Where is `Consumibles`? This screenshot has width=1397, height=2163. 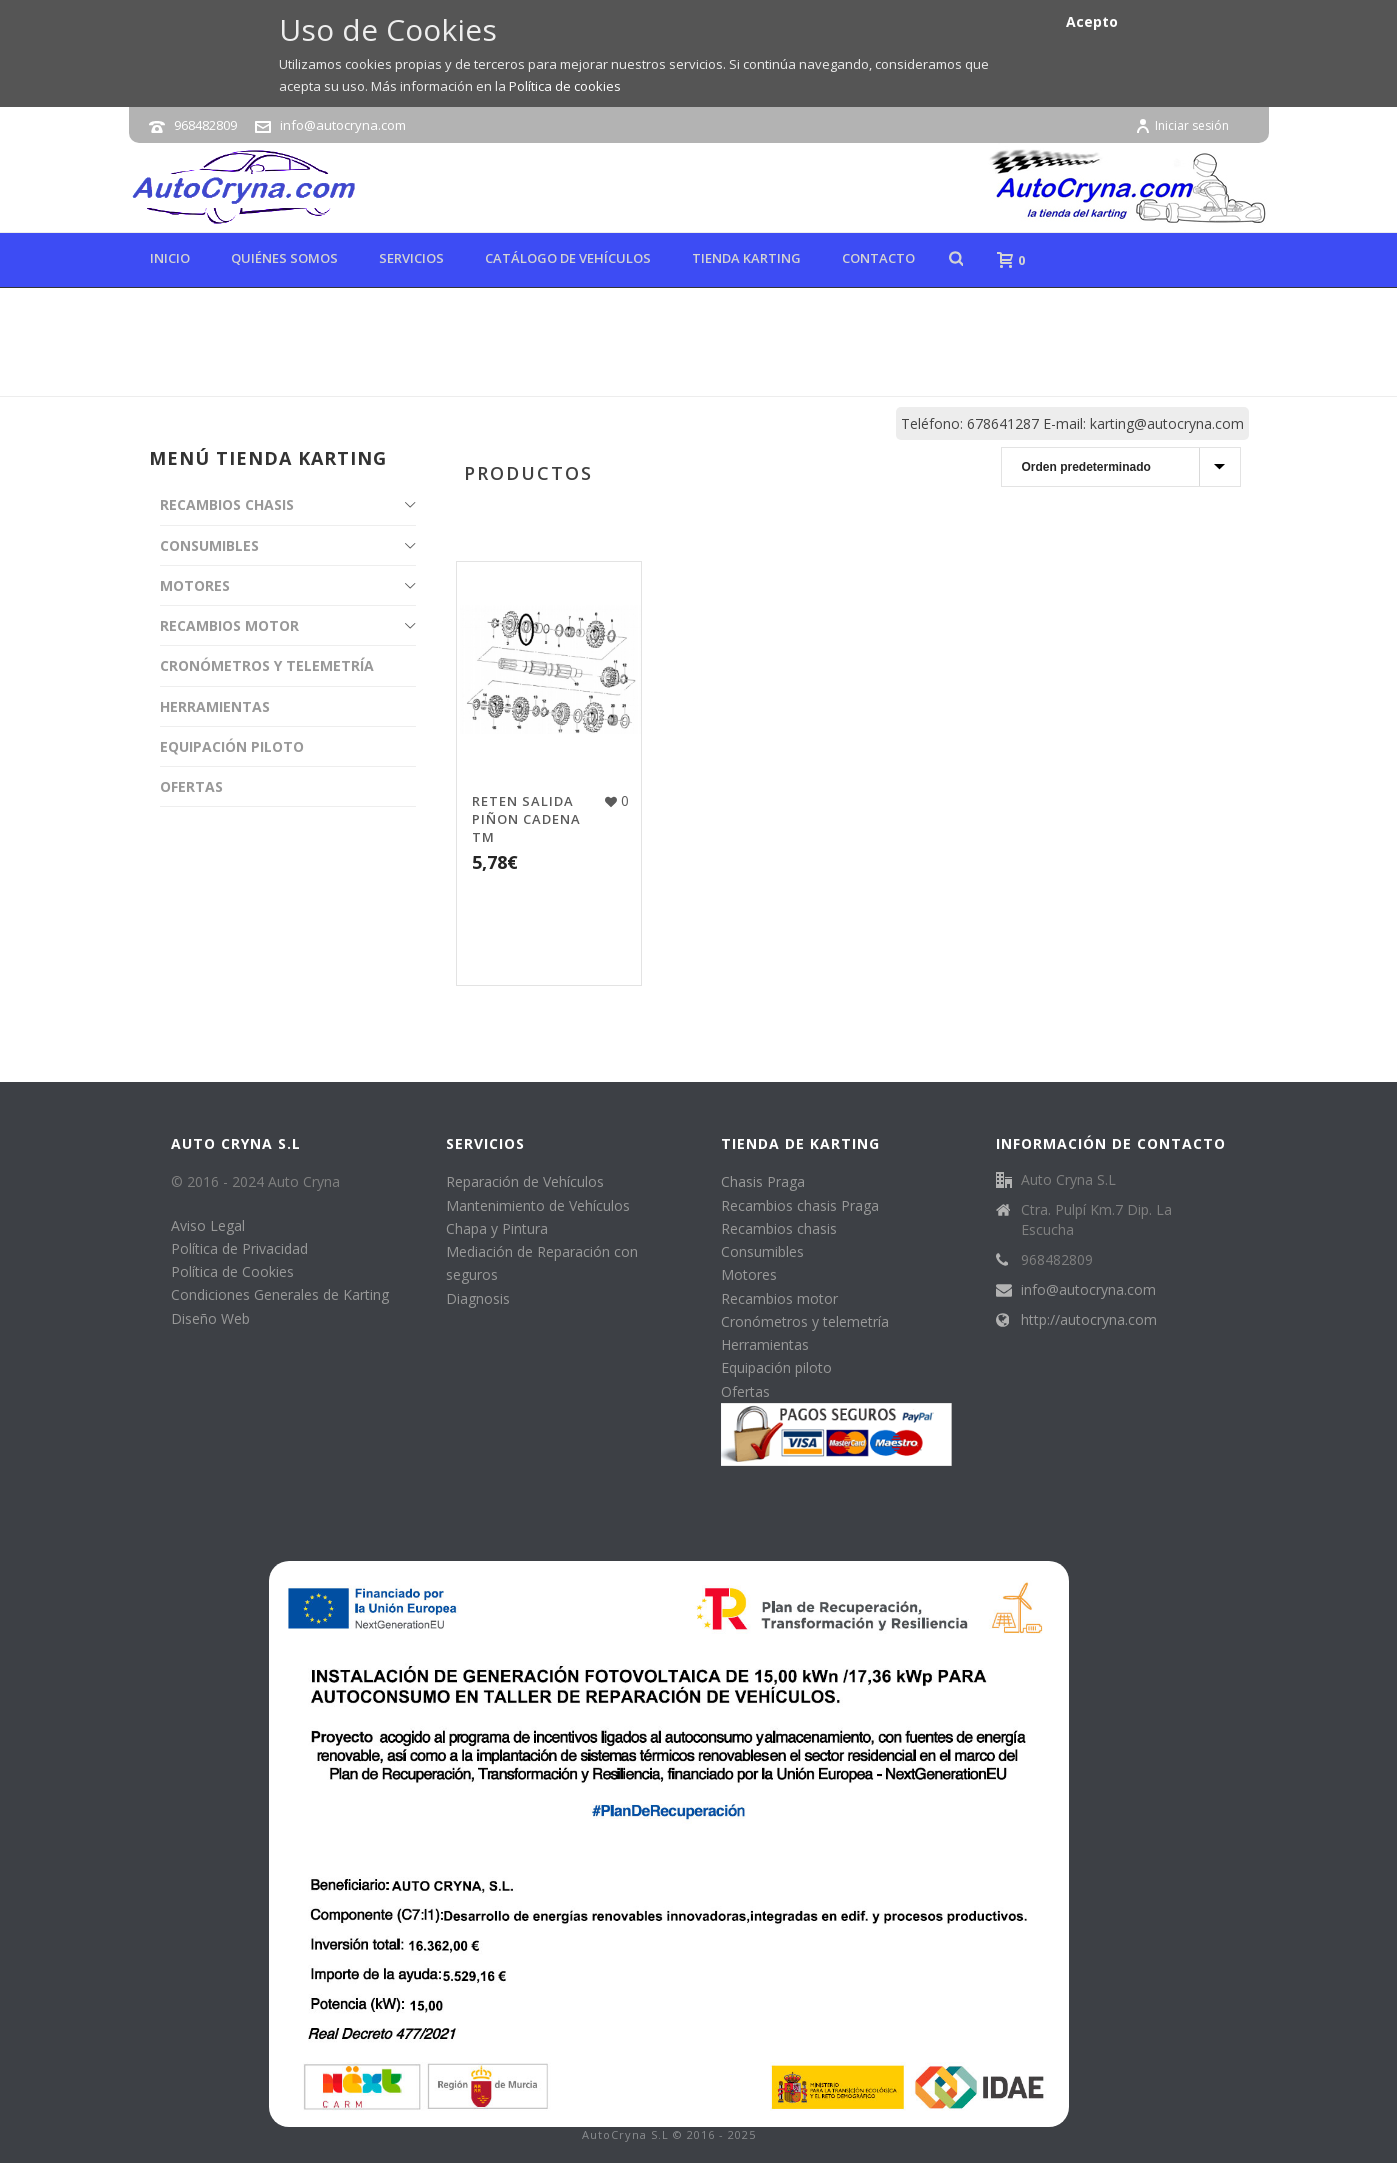
Consumibles is located at coordinates (762, 1251).